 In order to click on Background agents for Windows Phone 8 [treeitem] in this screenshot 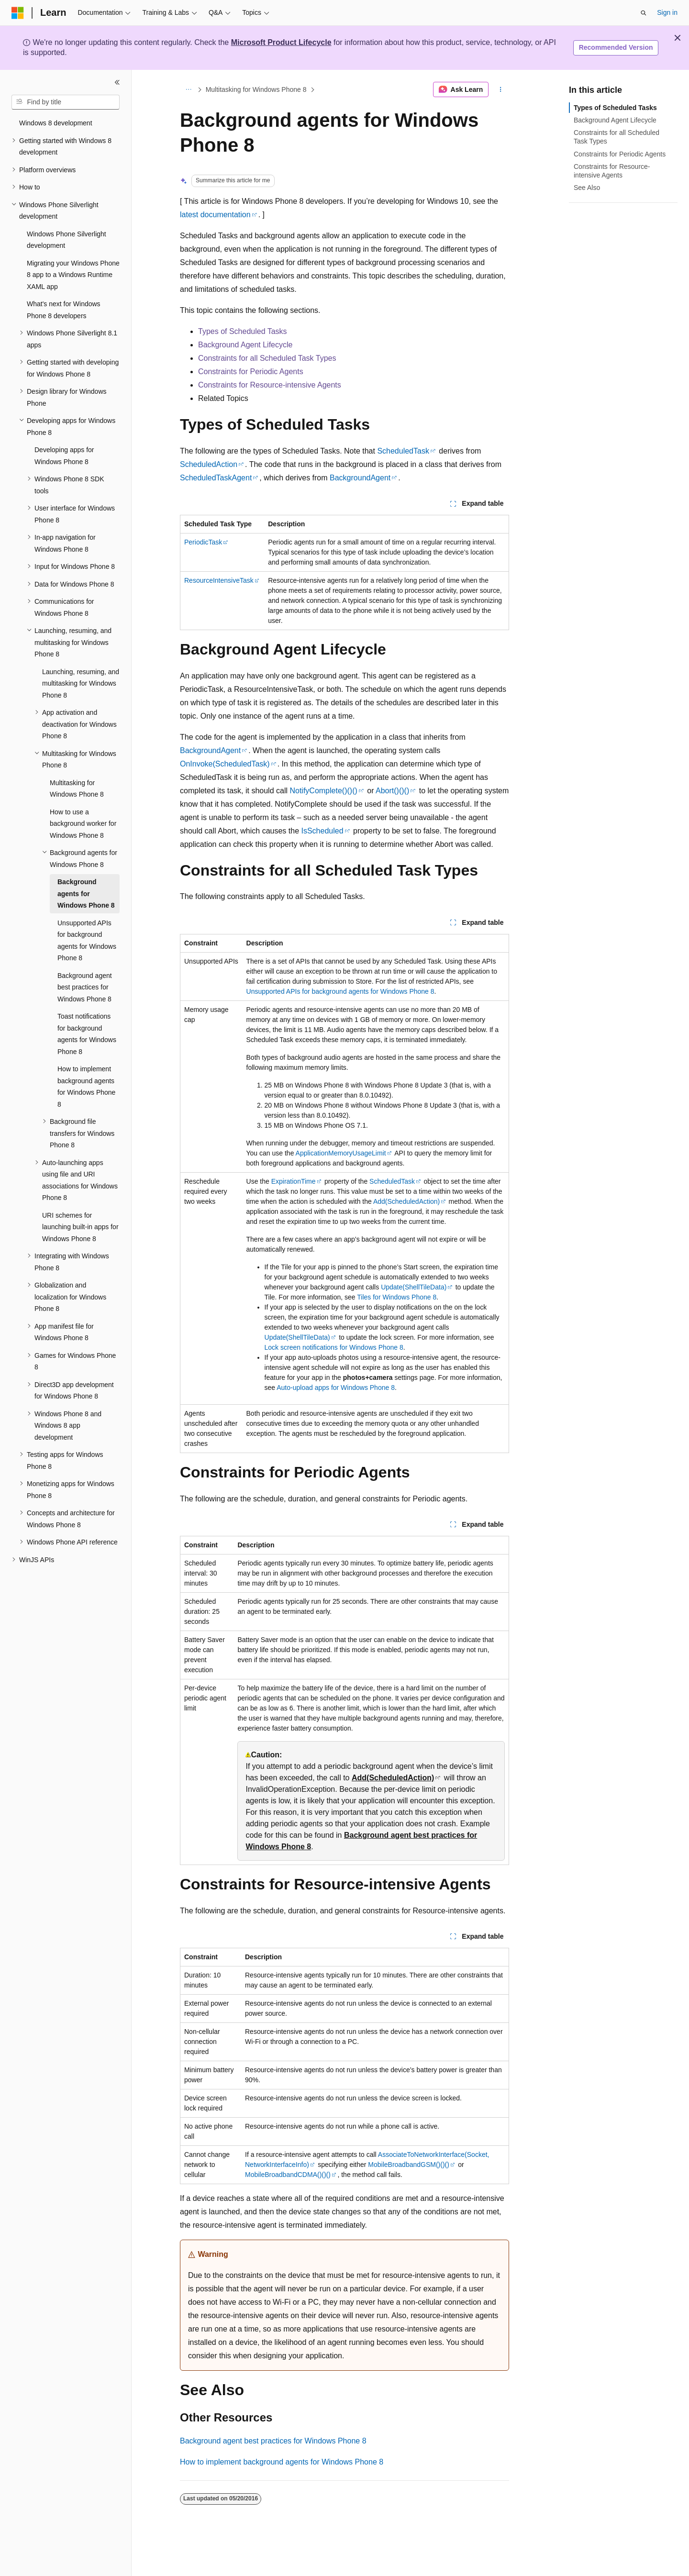, I will do `click(86, 893)`.